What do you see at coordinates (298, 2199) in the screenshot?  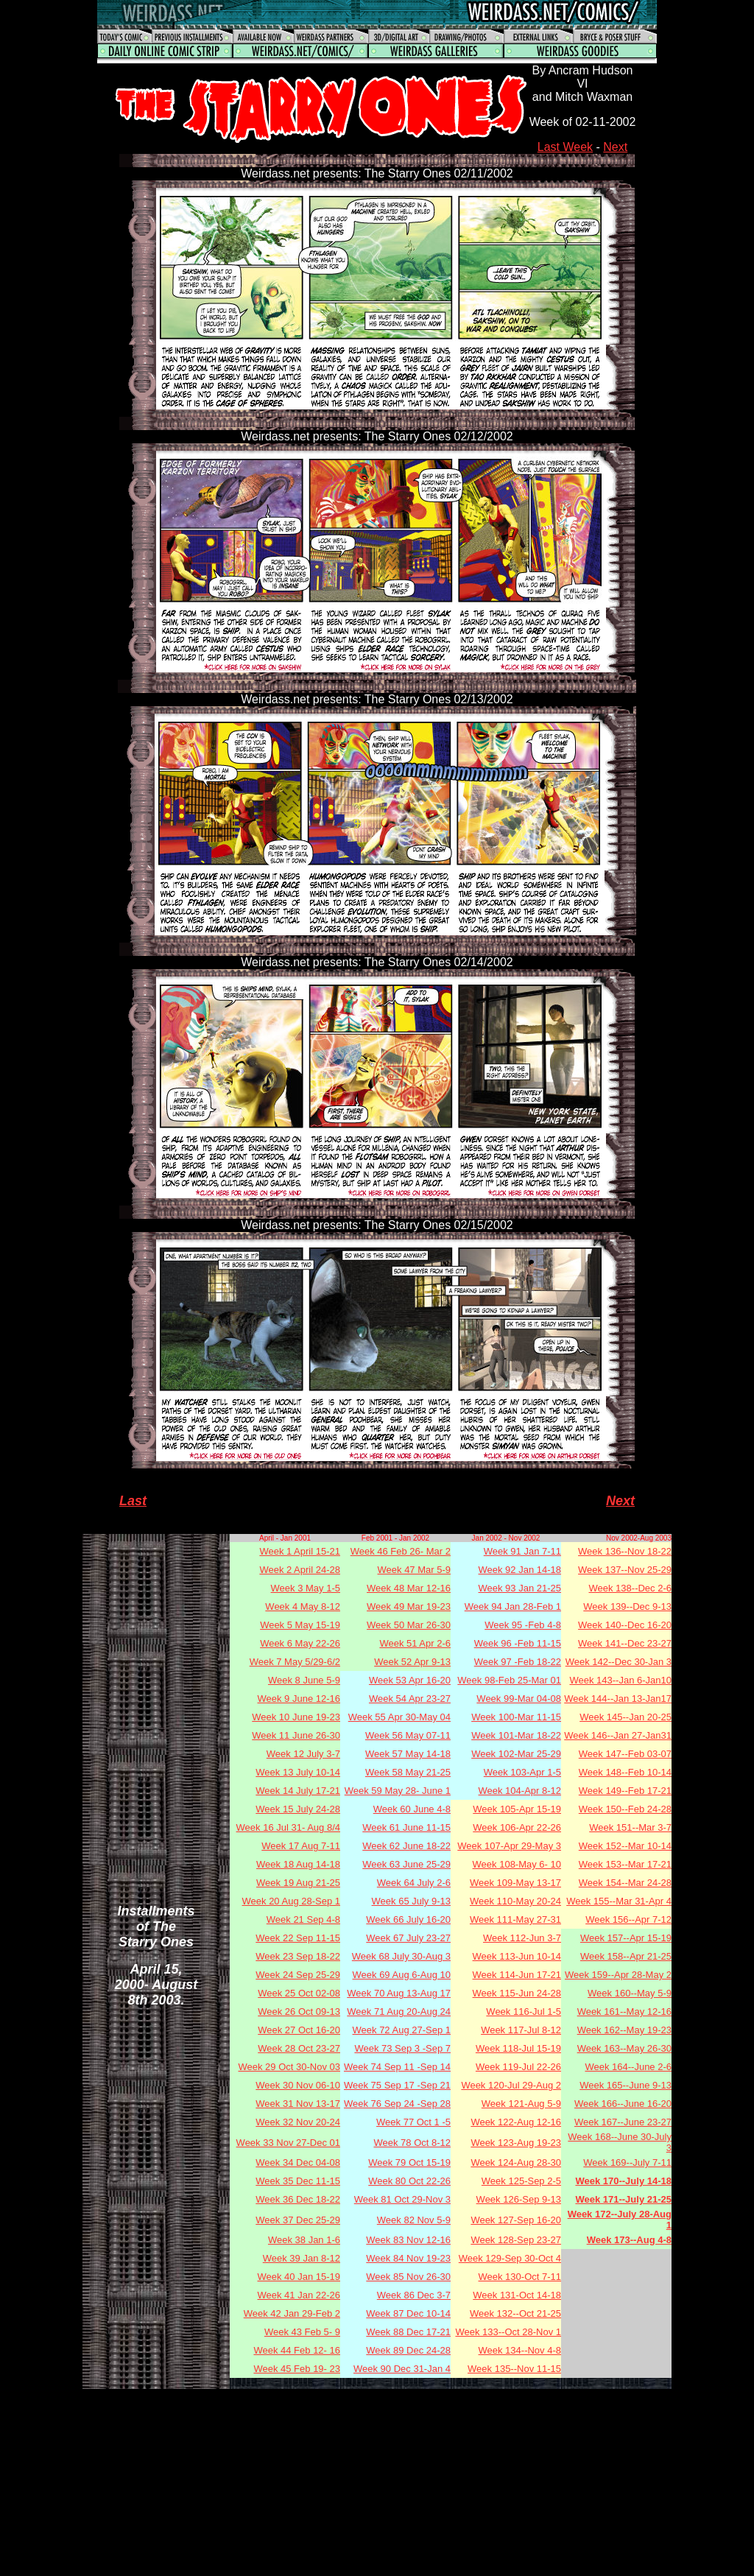 I see `Week 36 Dec 18-22` at bounding box center [298, 2199].